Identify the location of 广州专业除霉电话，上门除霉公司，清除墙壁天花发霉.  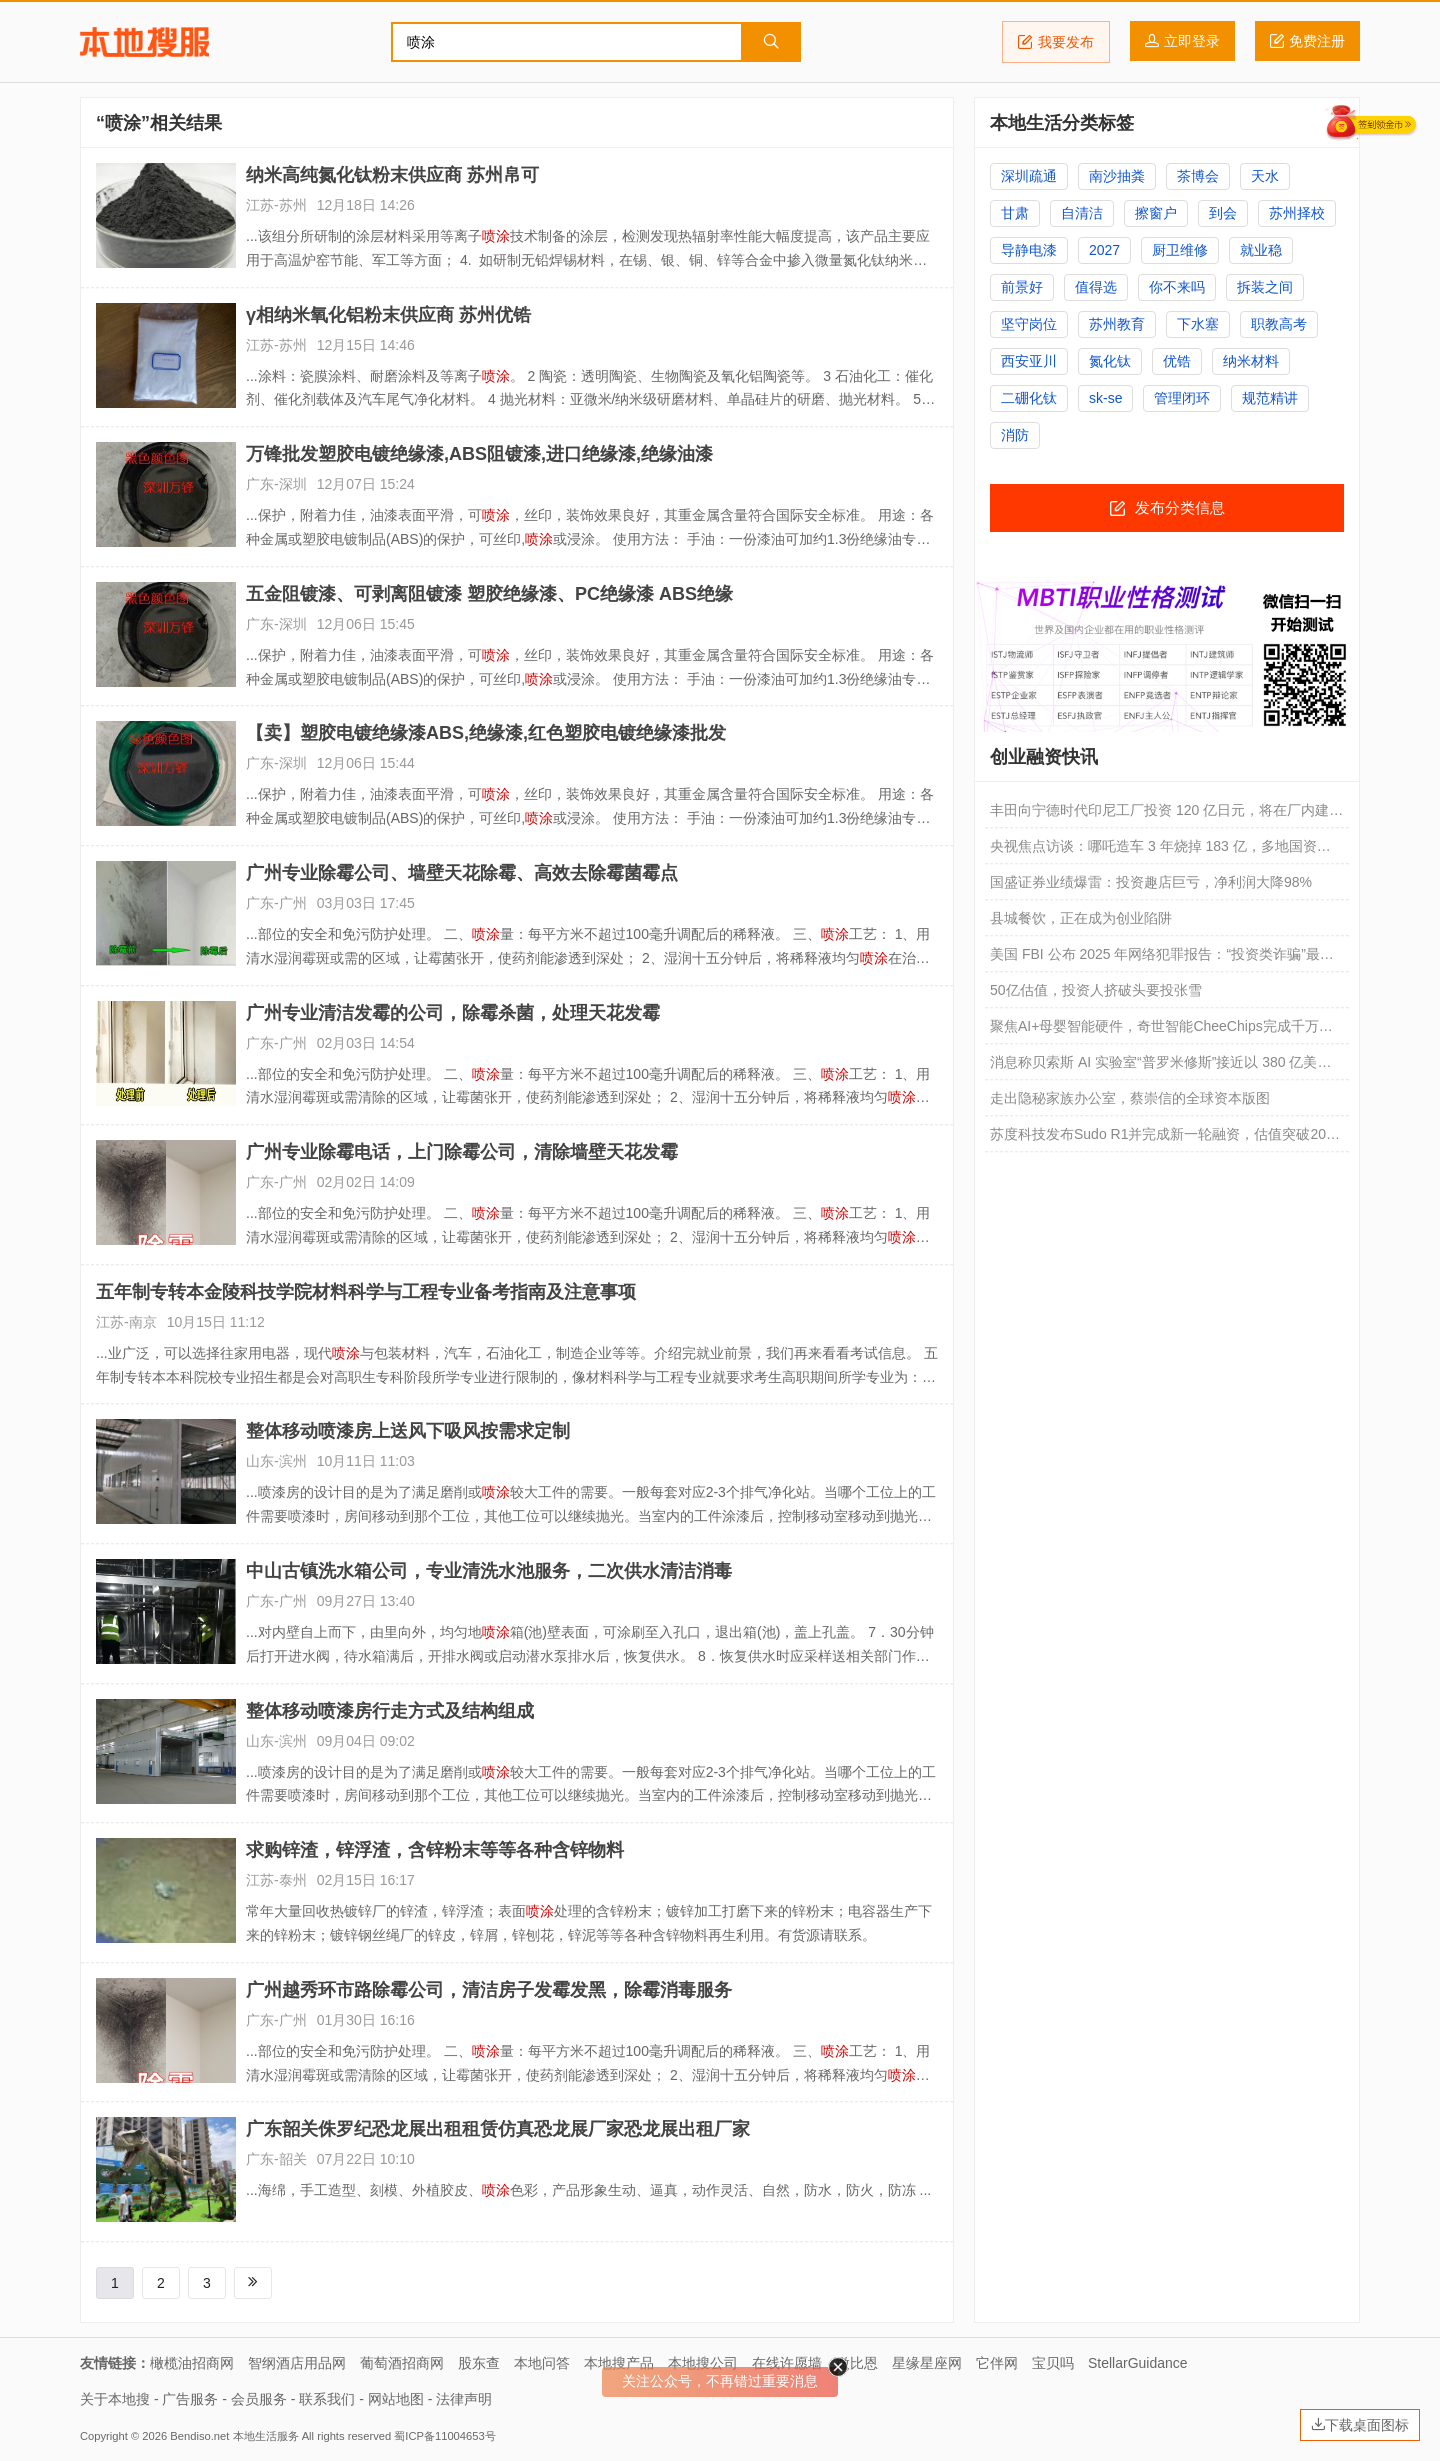
(462, 1152).